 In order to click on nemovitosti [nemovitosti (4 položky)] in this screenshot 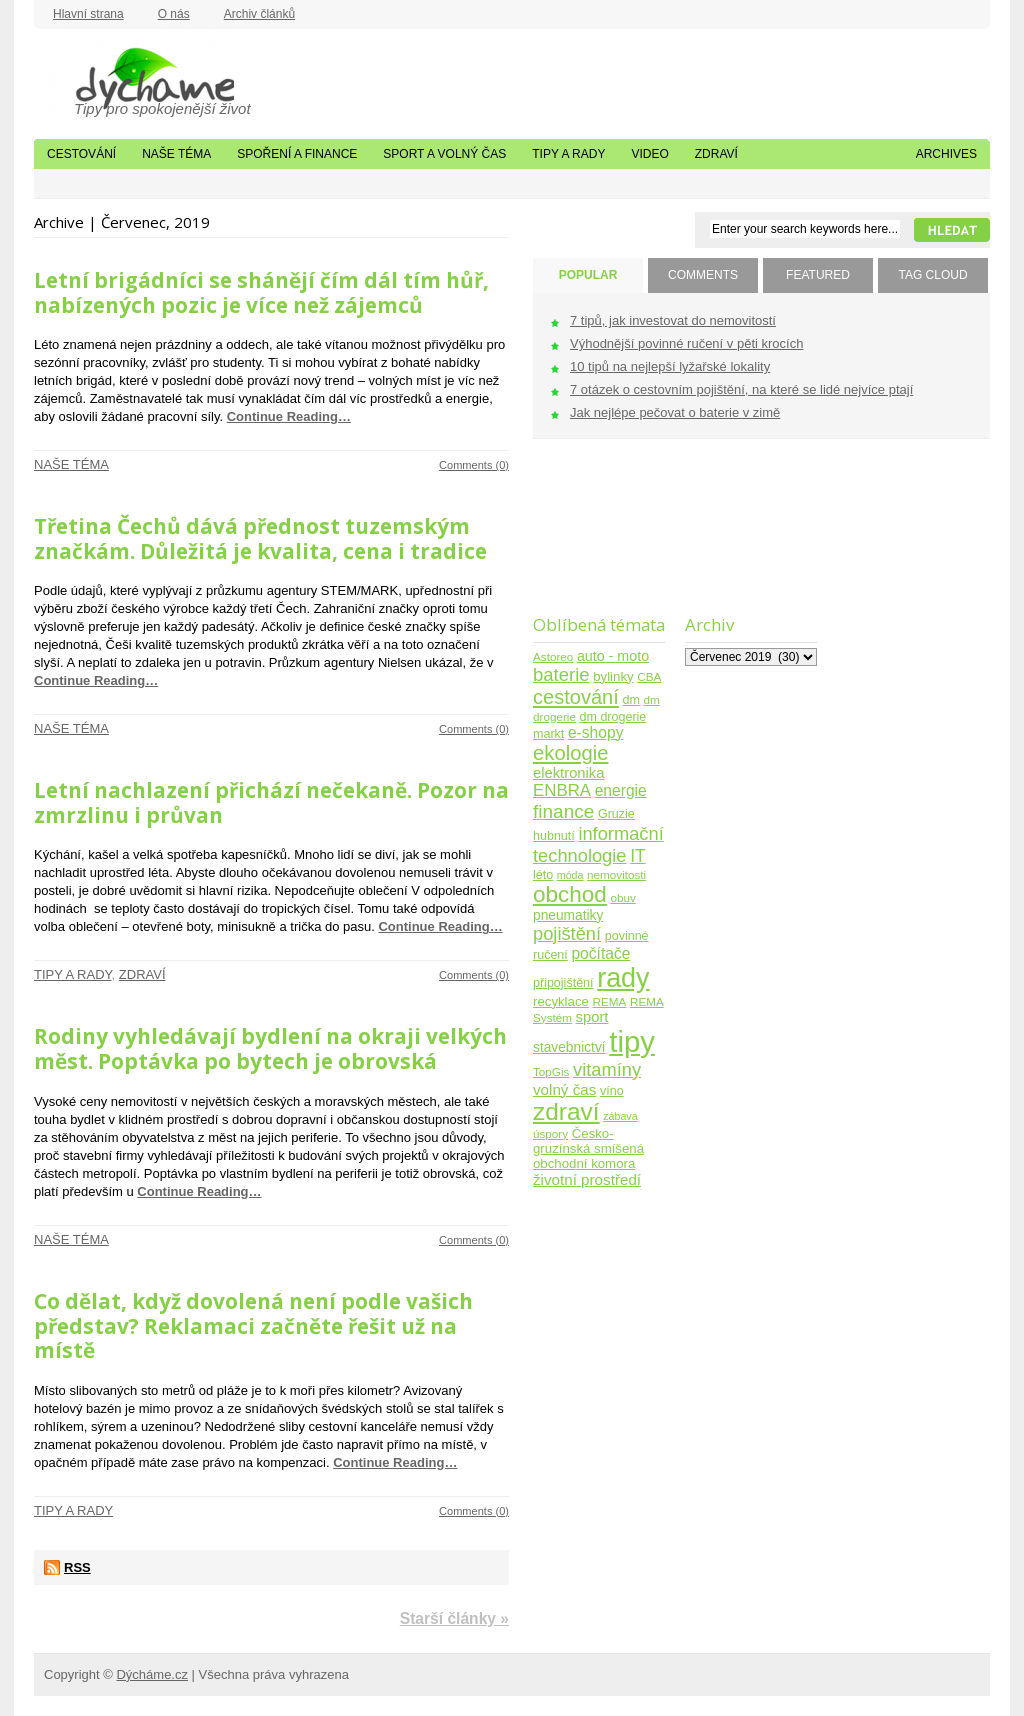, I will do `click(616, 874)`.